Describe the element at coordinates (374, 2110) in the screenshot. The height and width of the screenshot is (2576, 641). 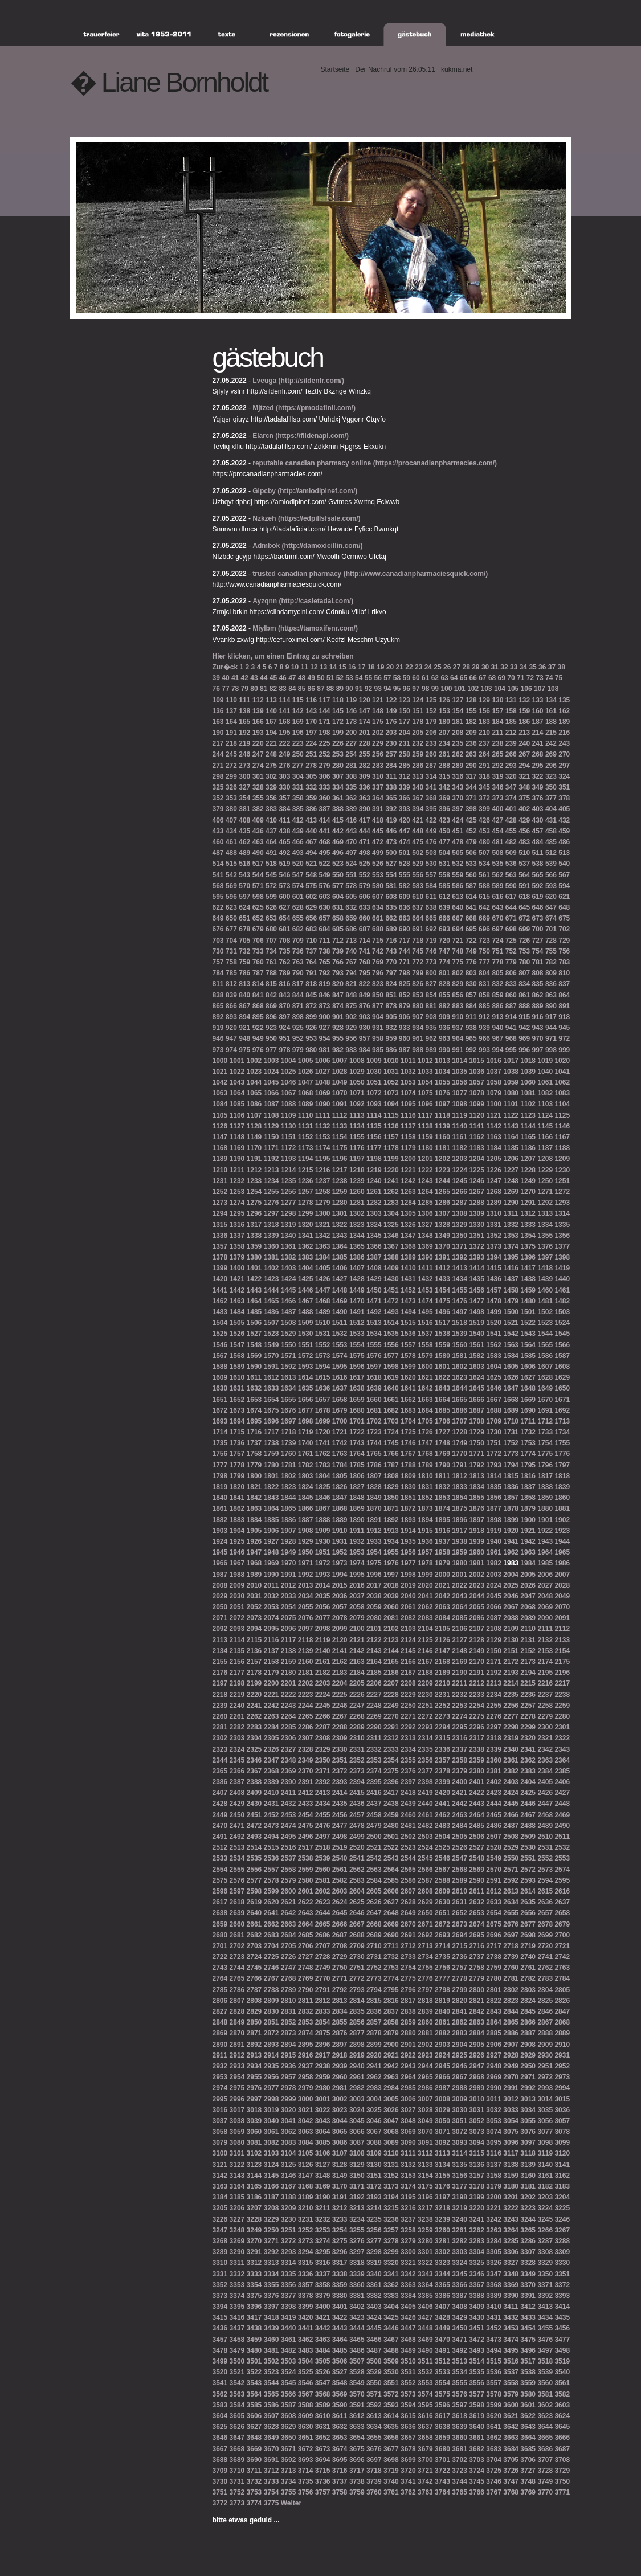
I see `3025` at that location.